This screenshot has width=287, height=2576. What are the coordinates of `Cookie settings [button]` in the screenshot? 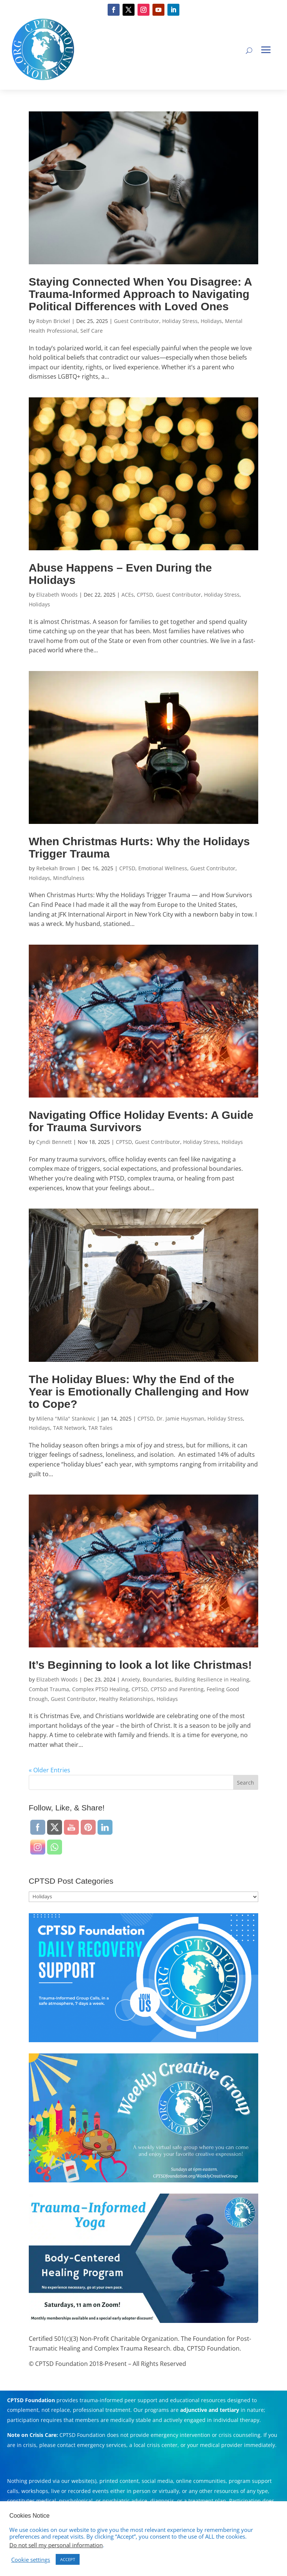 It's located at (30, 2559).